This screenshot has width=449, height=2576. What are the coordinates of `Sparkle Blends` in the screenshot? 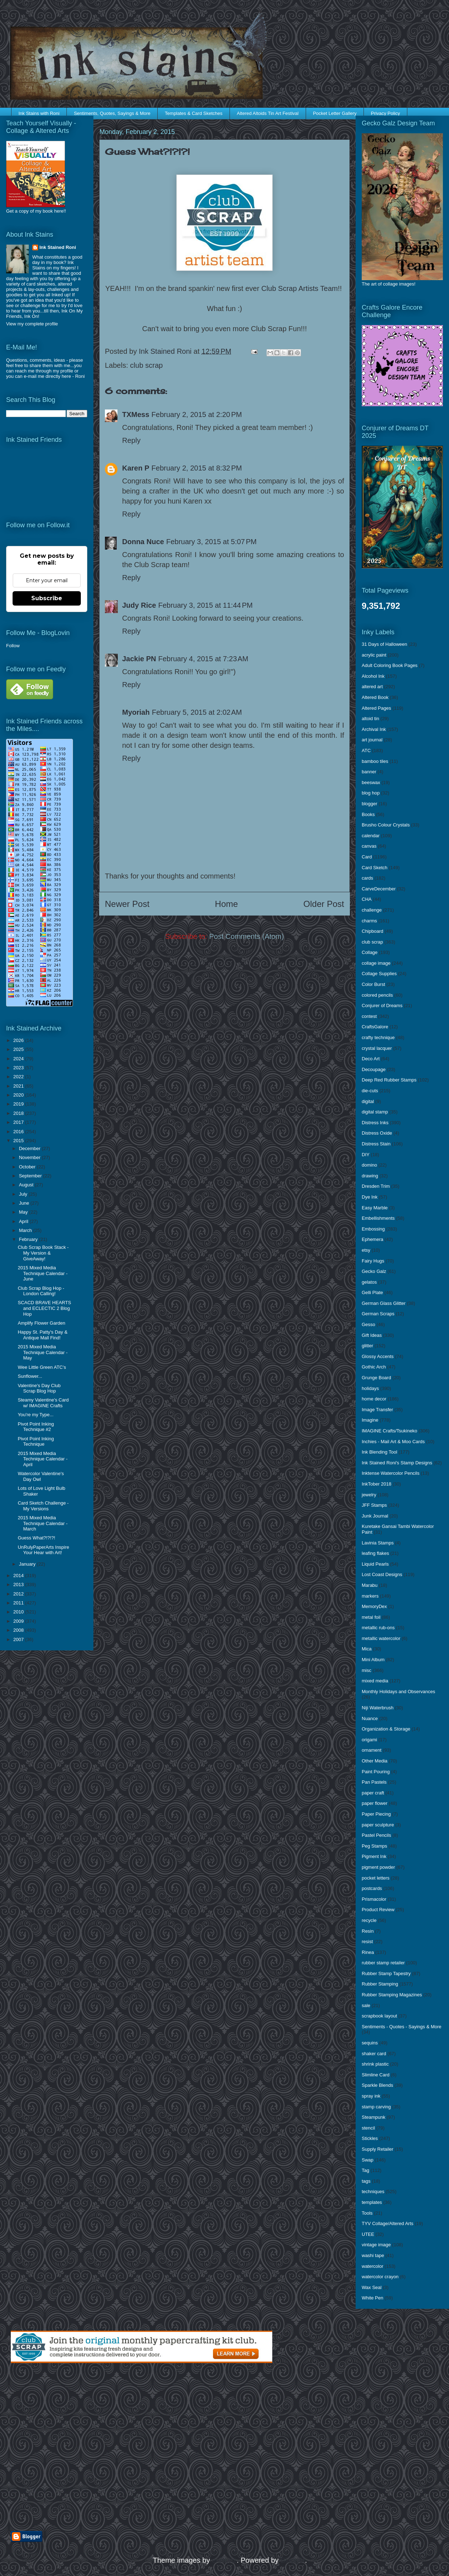 It's located at (377, 2085).